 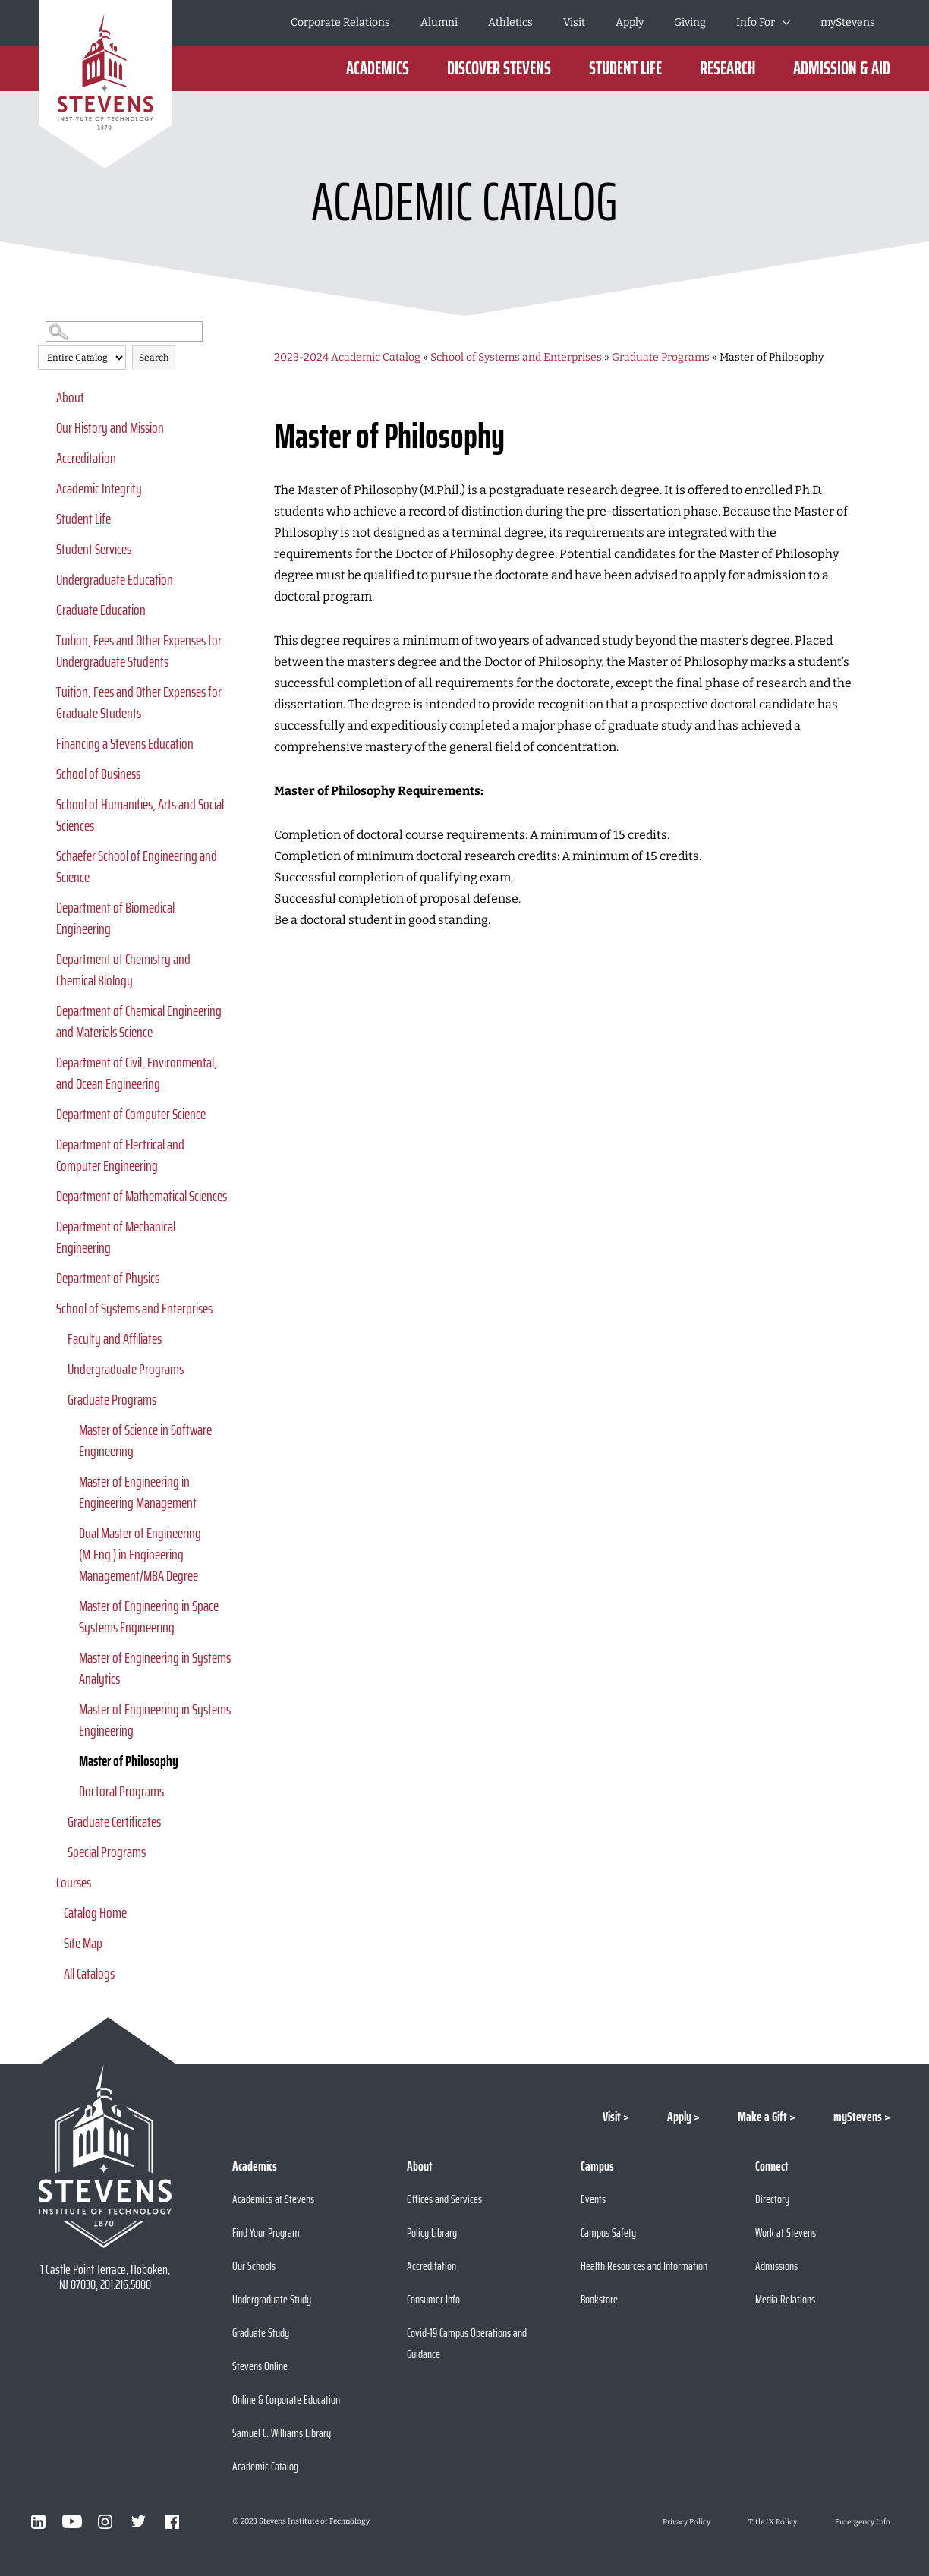 I want to click on Academic Integrity, so click(x=99, y=488).